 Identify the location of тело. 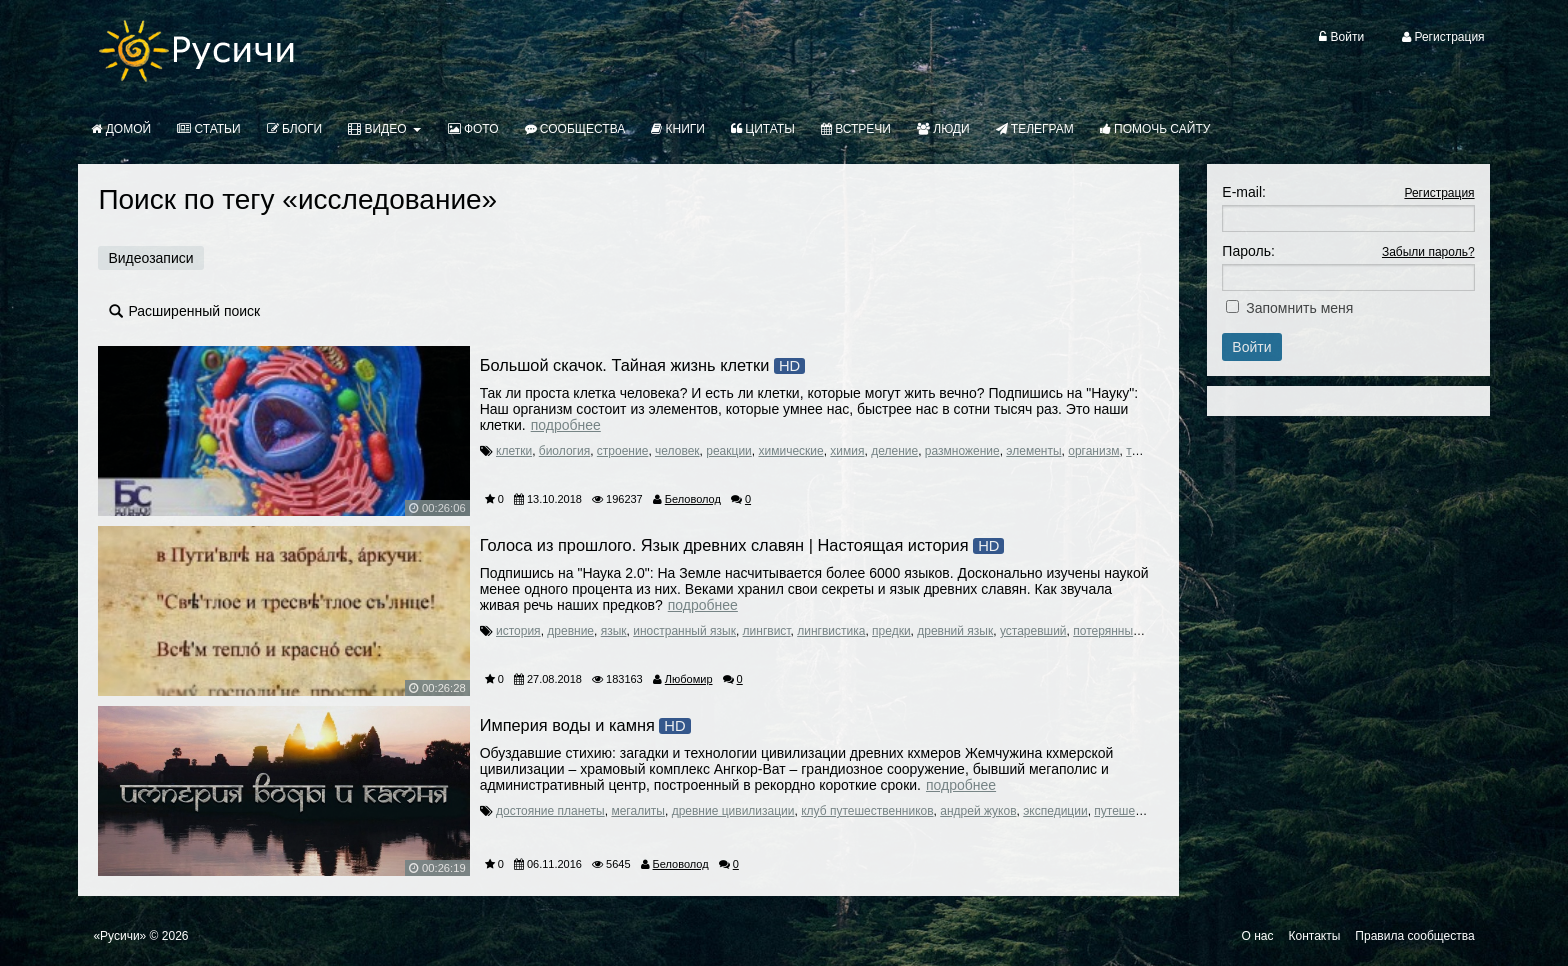
(1138, 451).